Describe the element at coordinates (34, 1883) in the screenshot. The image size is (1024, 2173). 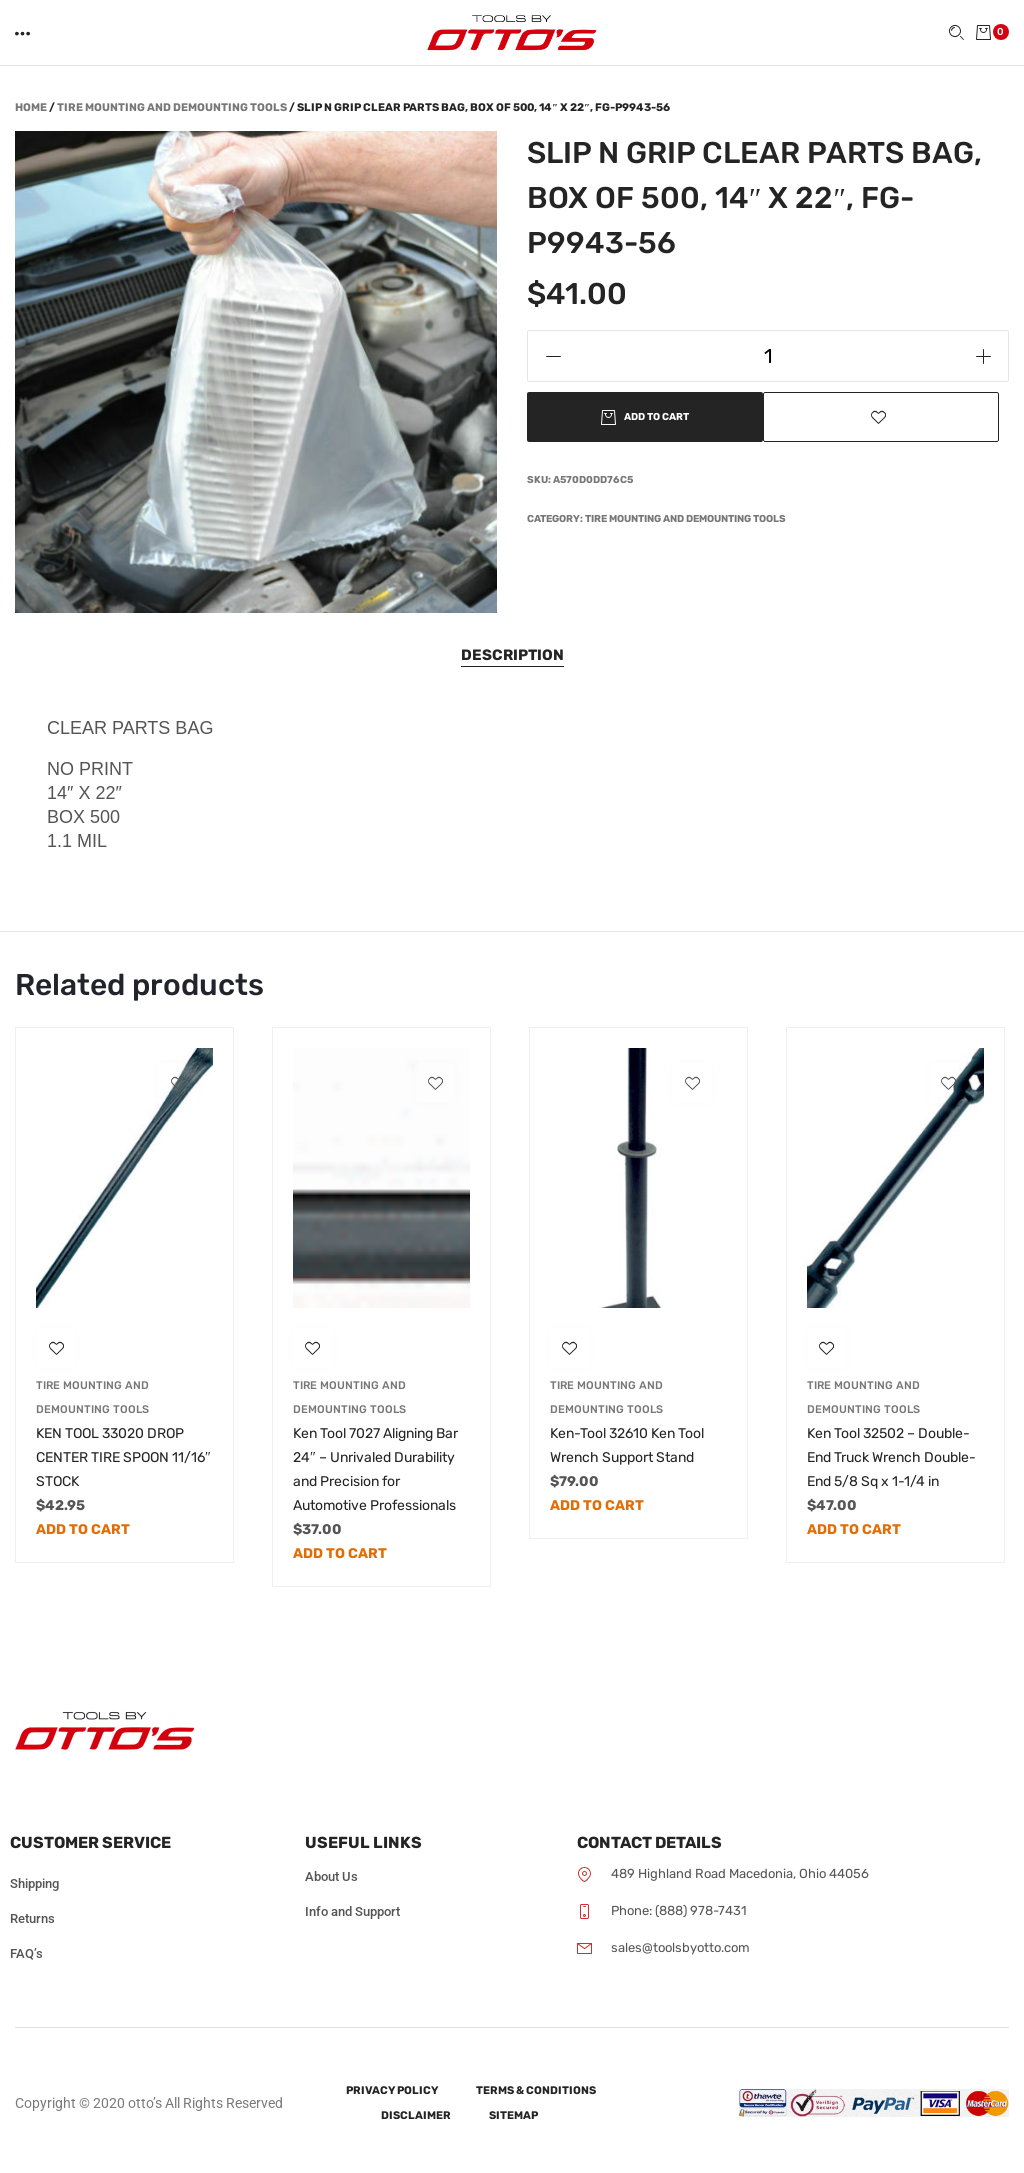
I see `Shipping` at that location.